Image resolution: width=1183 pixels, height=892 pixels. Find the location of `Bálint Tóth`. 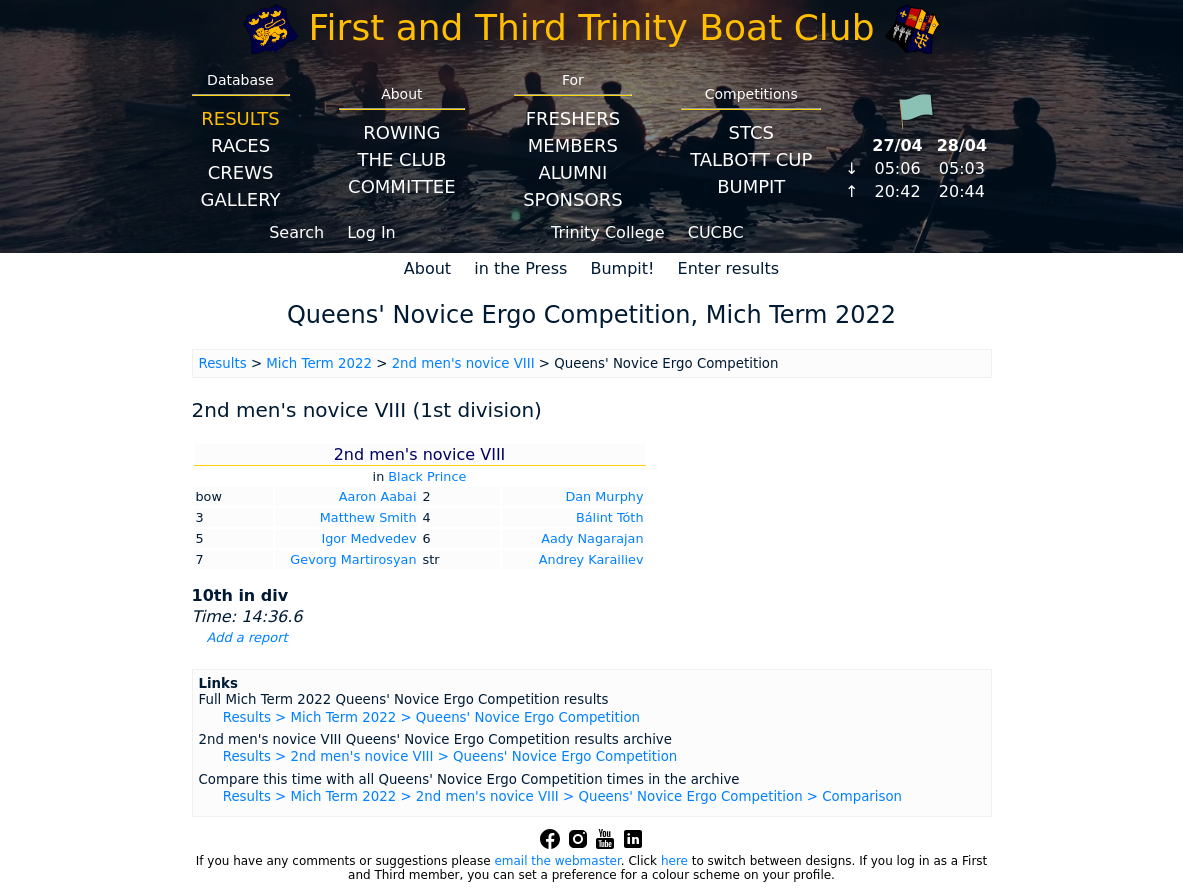

Bálint Tóth is located at coordinates (610, 517).